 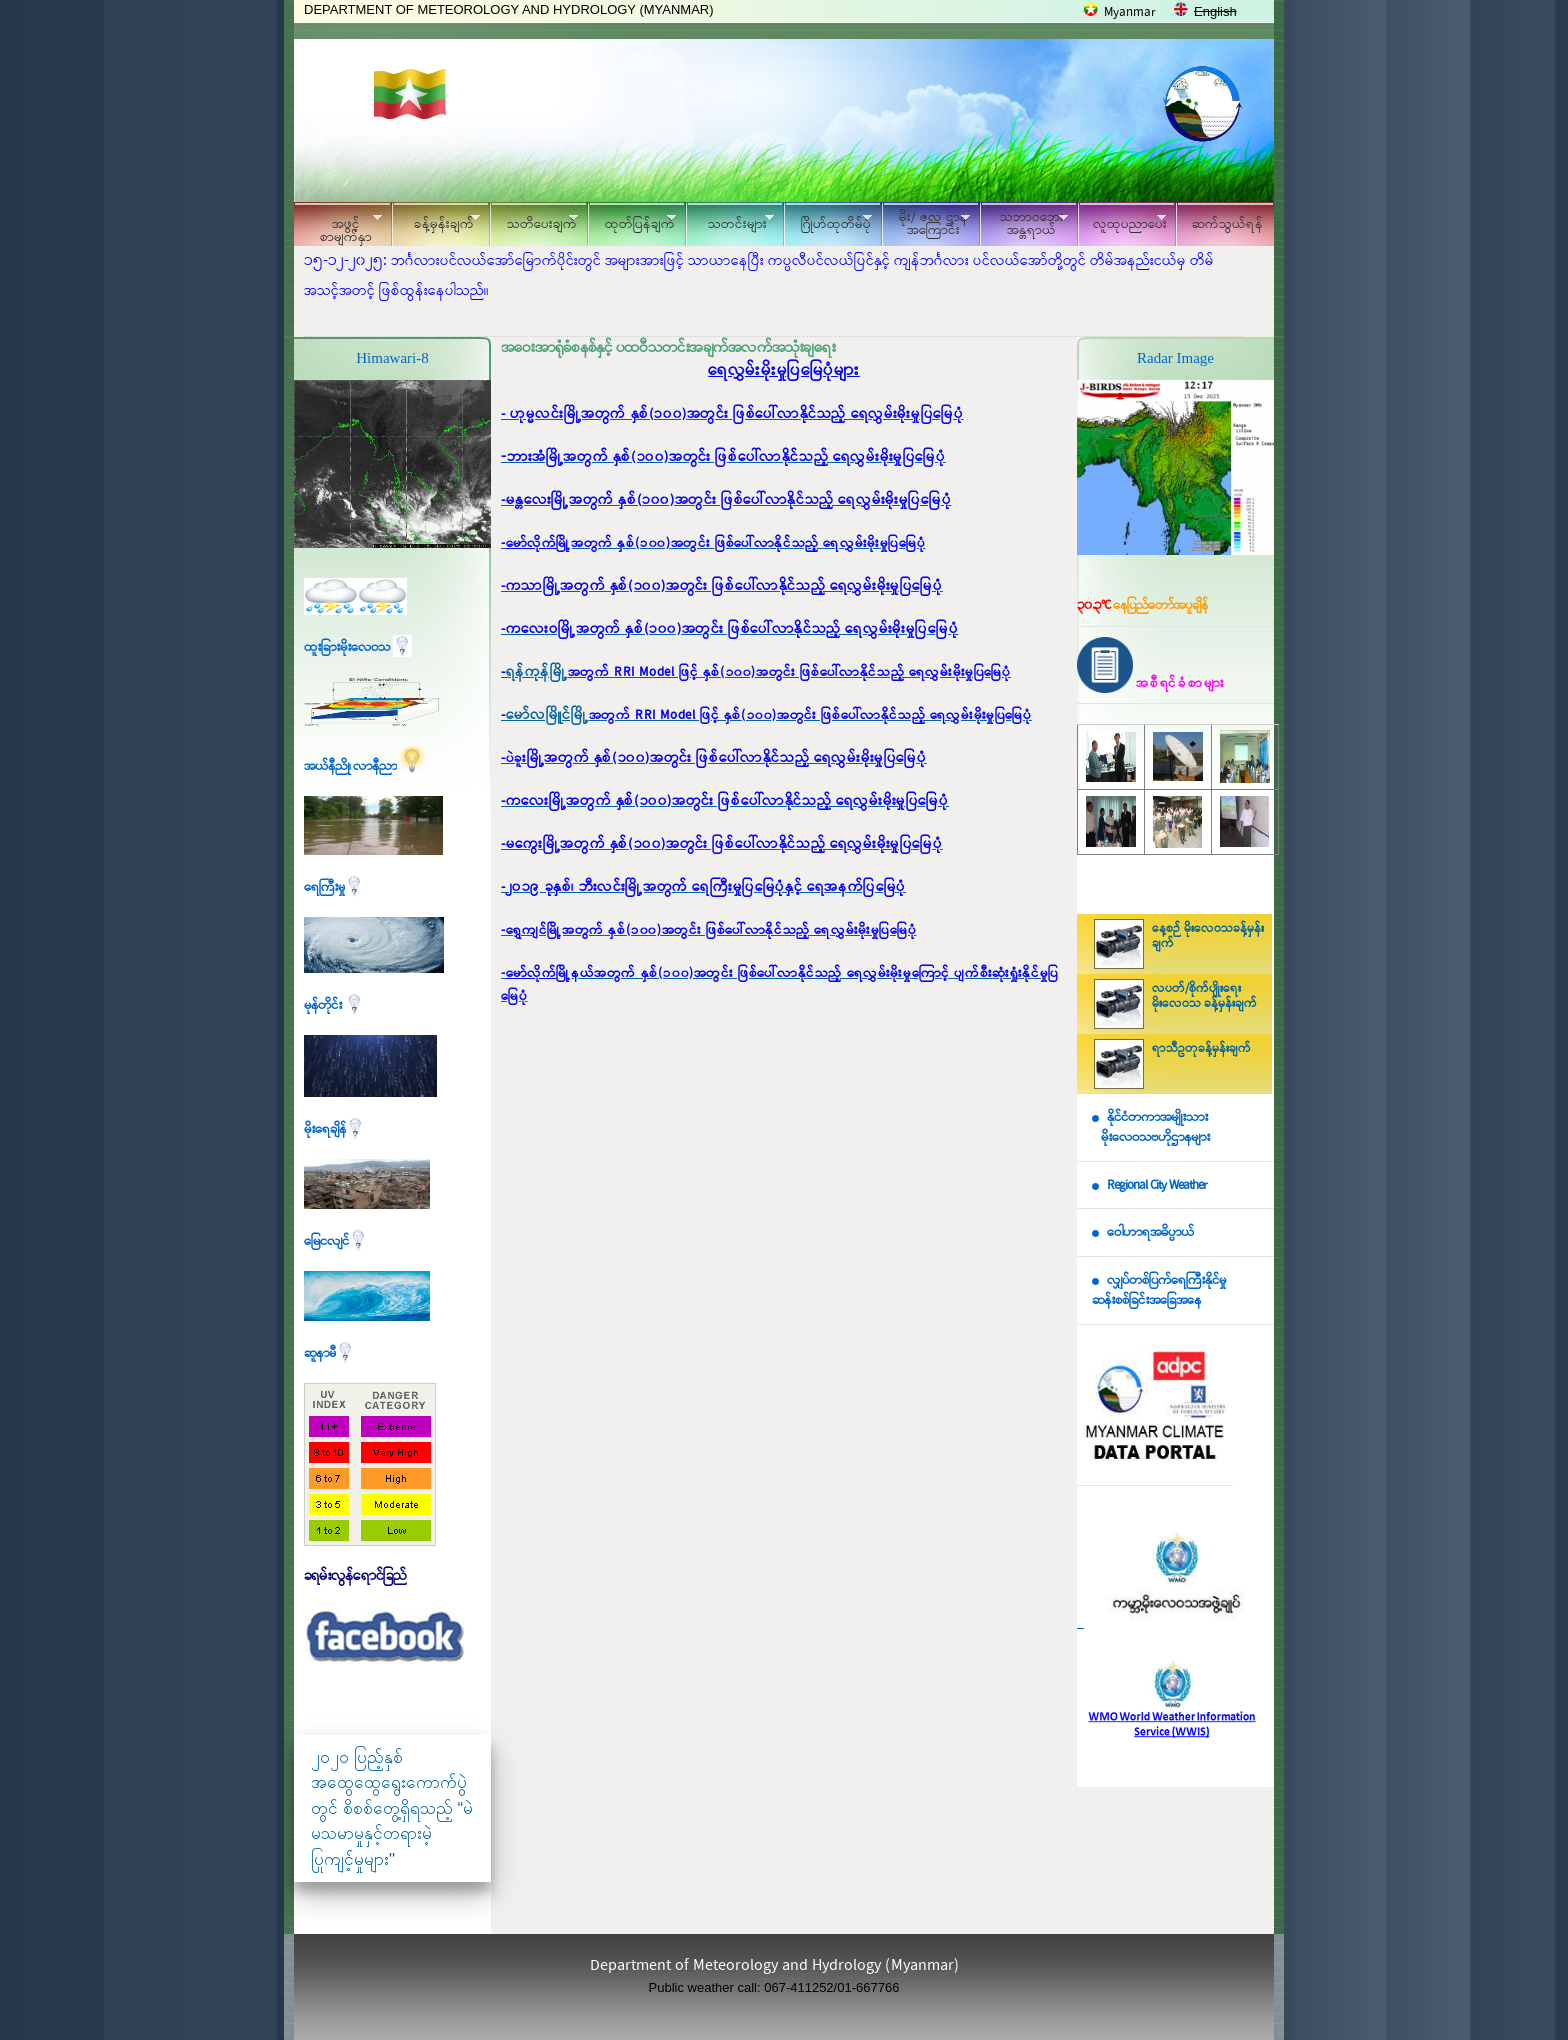 What do you see at coordinates (1157, 1185) in the screenshot?
I see `Regional City Weather` at bounding box center [1157, 1185].